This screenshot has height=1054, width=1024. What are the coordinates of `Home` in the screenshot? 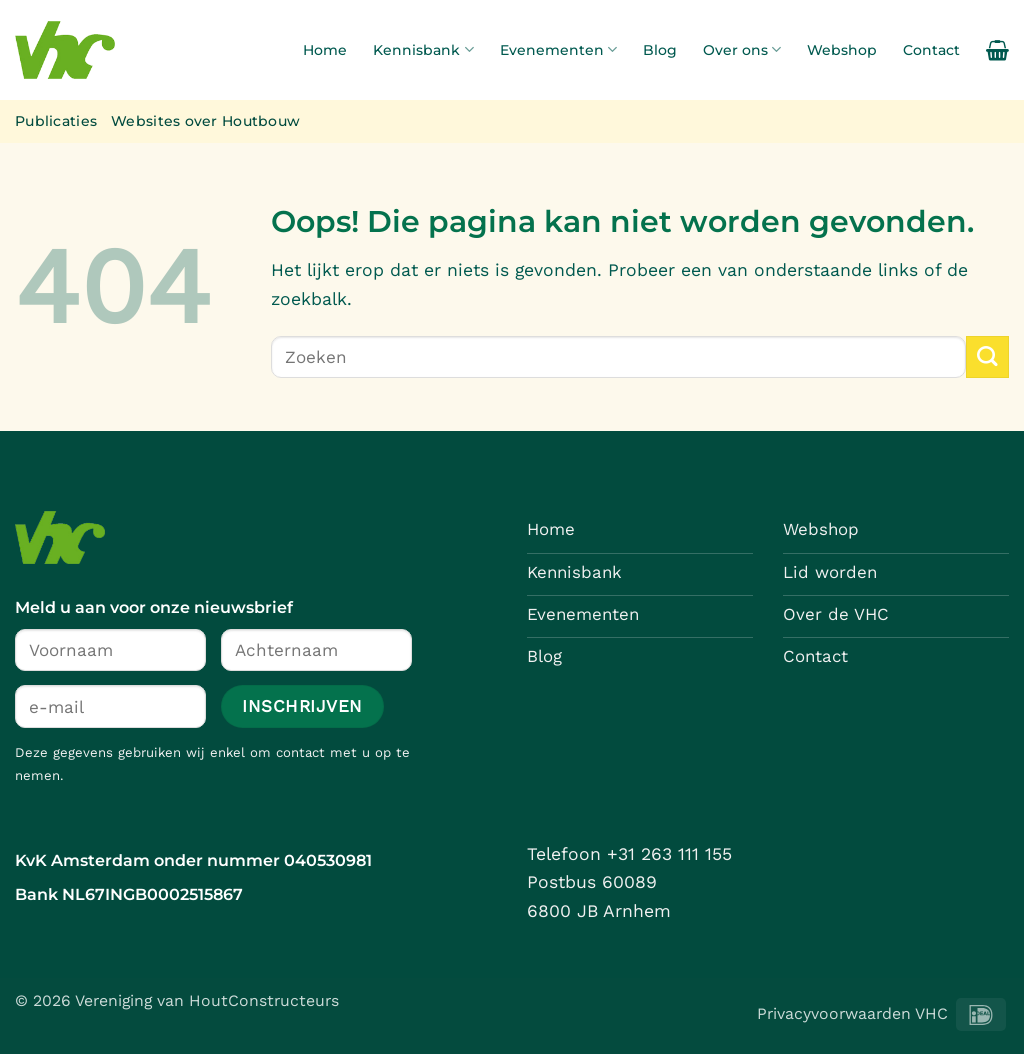 It's located at (325, 50).